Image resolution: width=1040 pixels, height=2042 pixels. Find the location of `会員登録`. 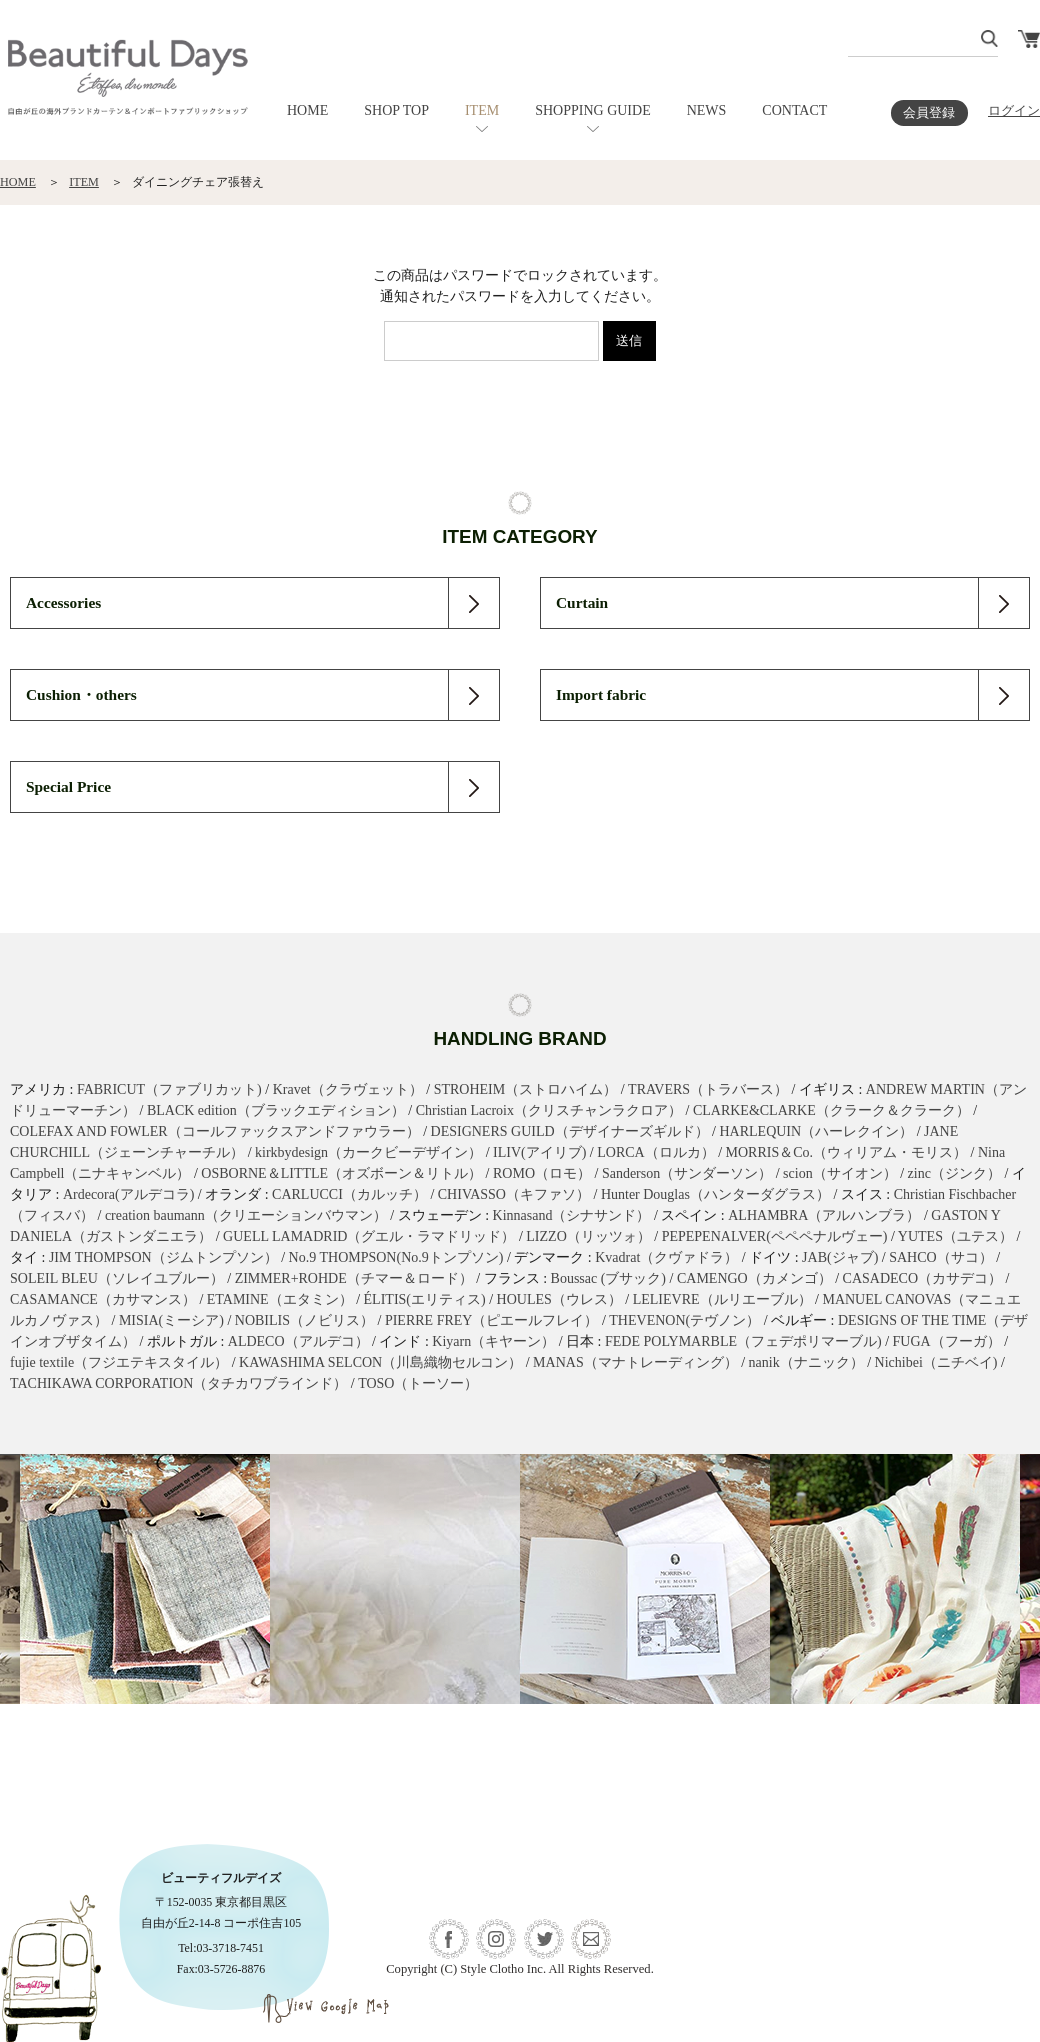

会員登録 is located at coordinates (929, 113).